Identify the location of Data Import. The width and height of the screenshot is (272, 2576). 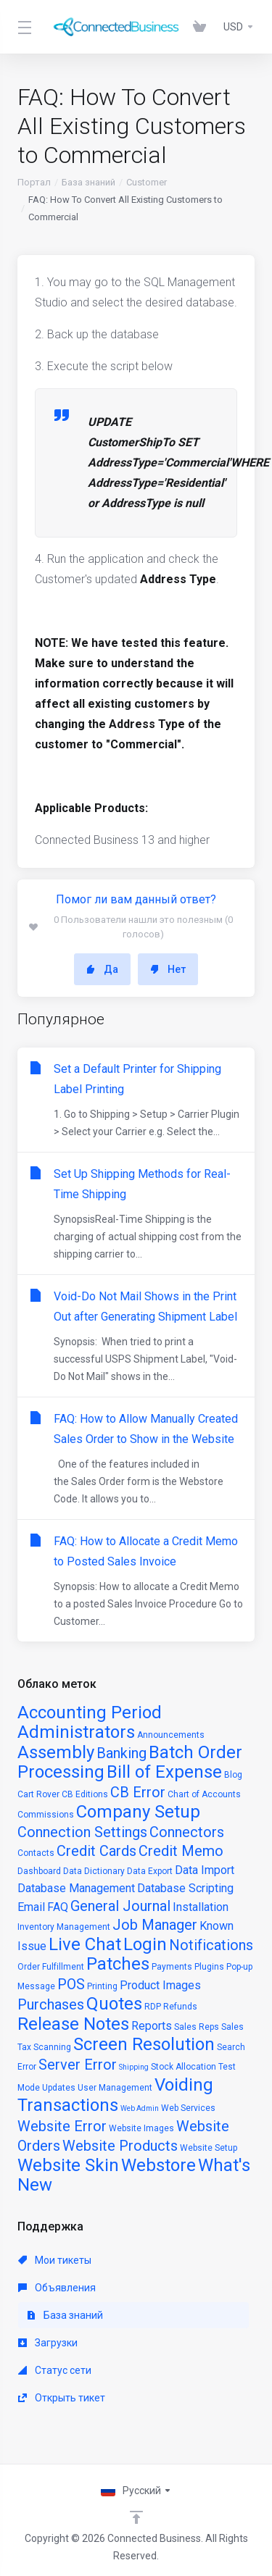
(204, 1870).